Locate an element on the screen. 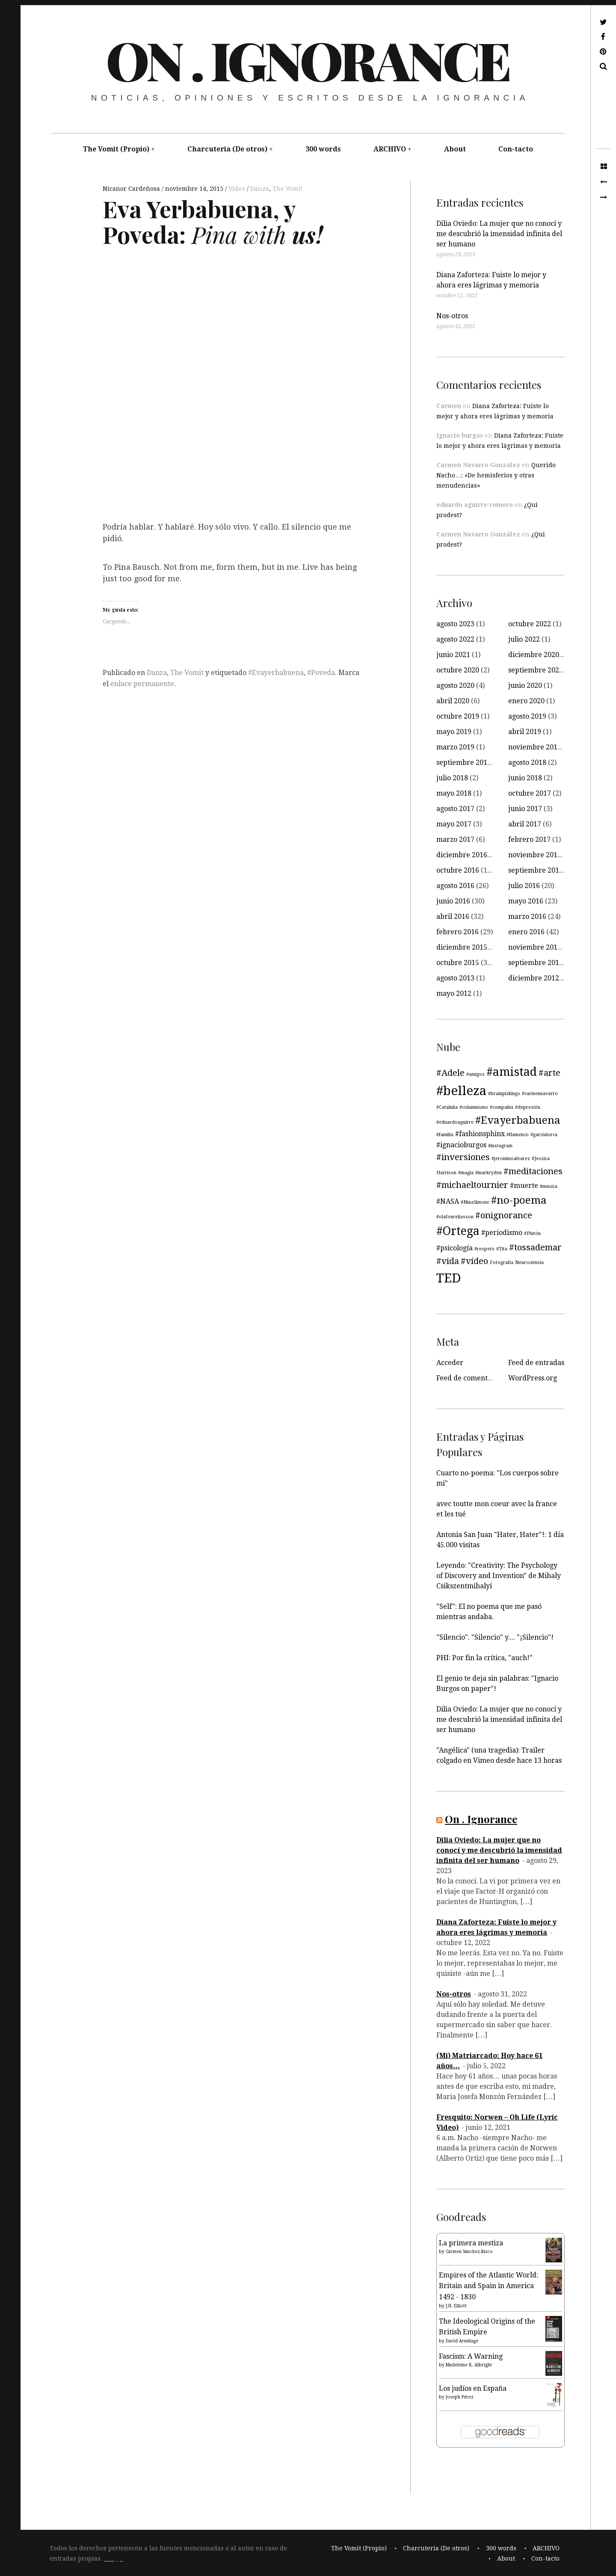 This screenshot has height=2576, width=616. #vida [#vida (5 elementos)] is located at coordinates (447, 1261).